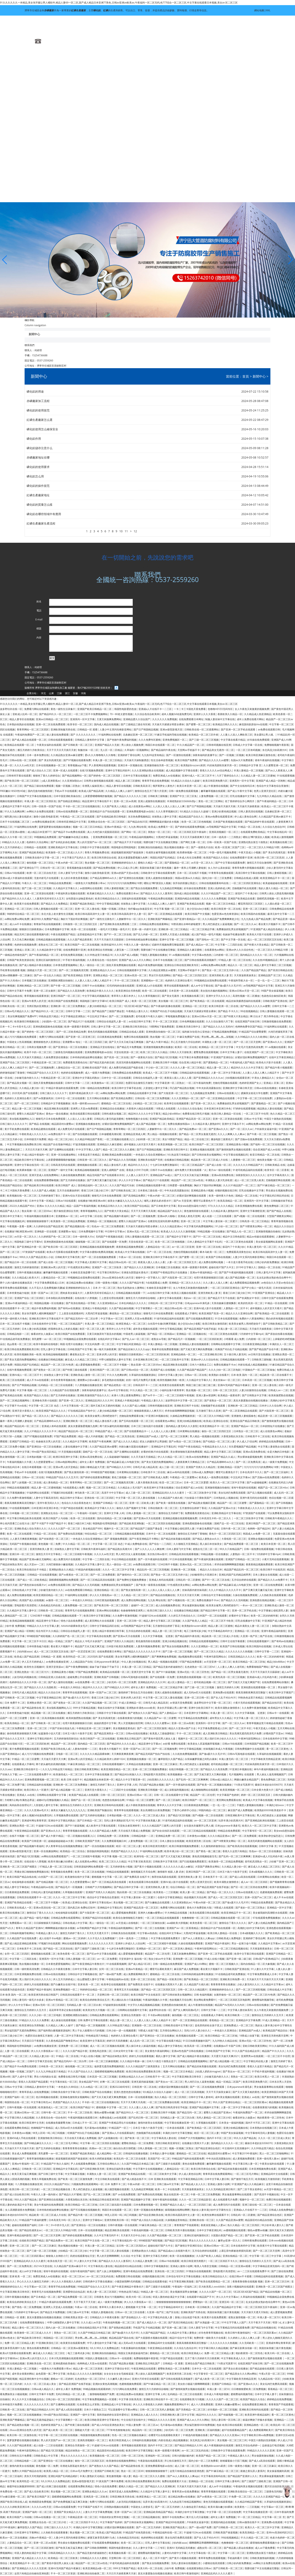 This screenshot has width=295, height=2576. Describe the element at coordinates (256, 1743) in the screenshot. I see `日本韩国国产精品视频` at that location.